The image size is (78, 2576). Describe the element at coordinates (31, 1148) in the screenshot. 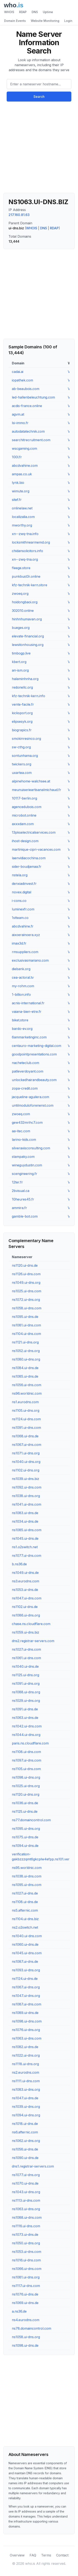

I see `silveraxisconsulting.com` at that location.